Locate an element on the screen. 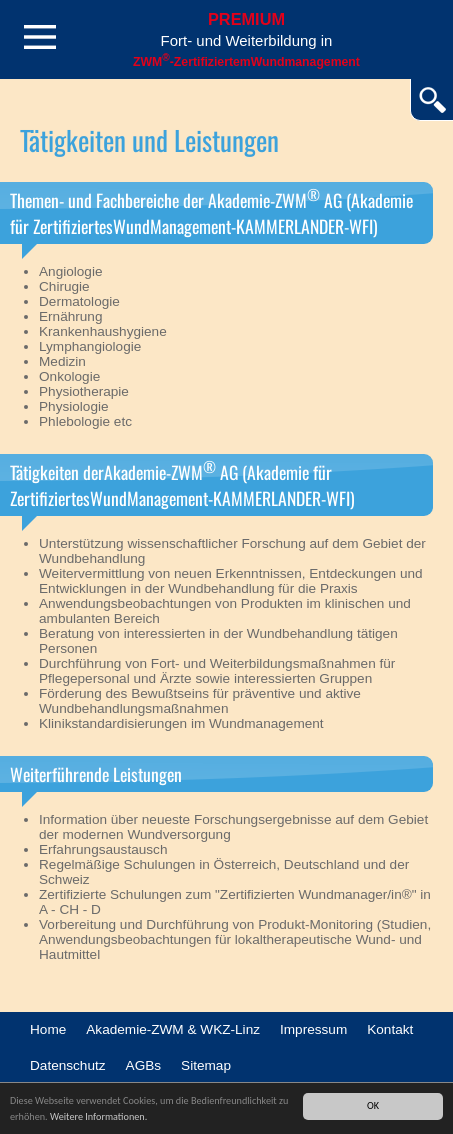 This screenshot has width=453, height=1134. Weitere Informationen. is located at coordinates (98, 1116).